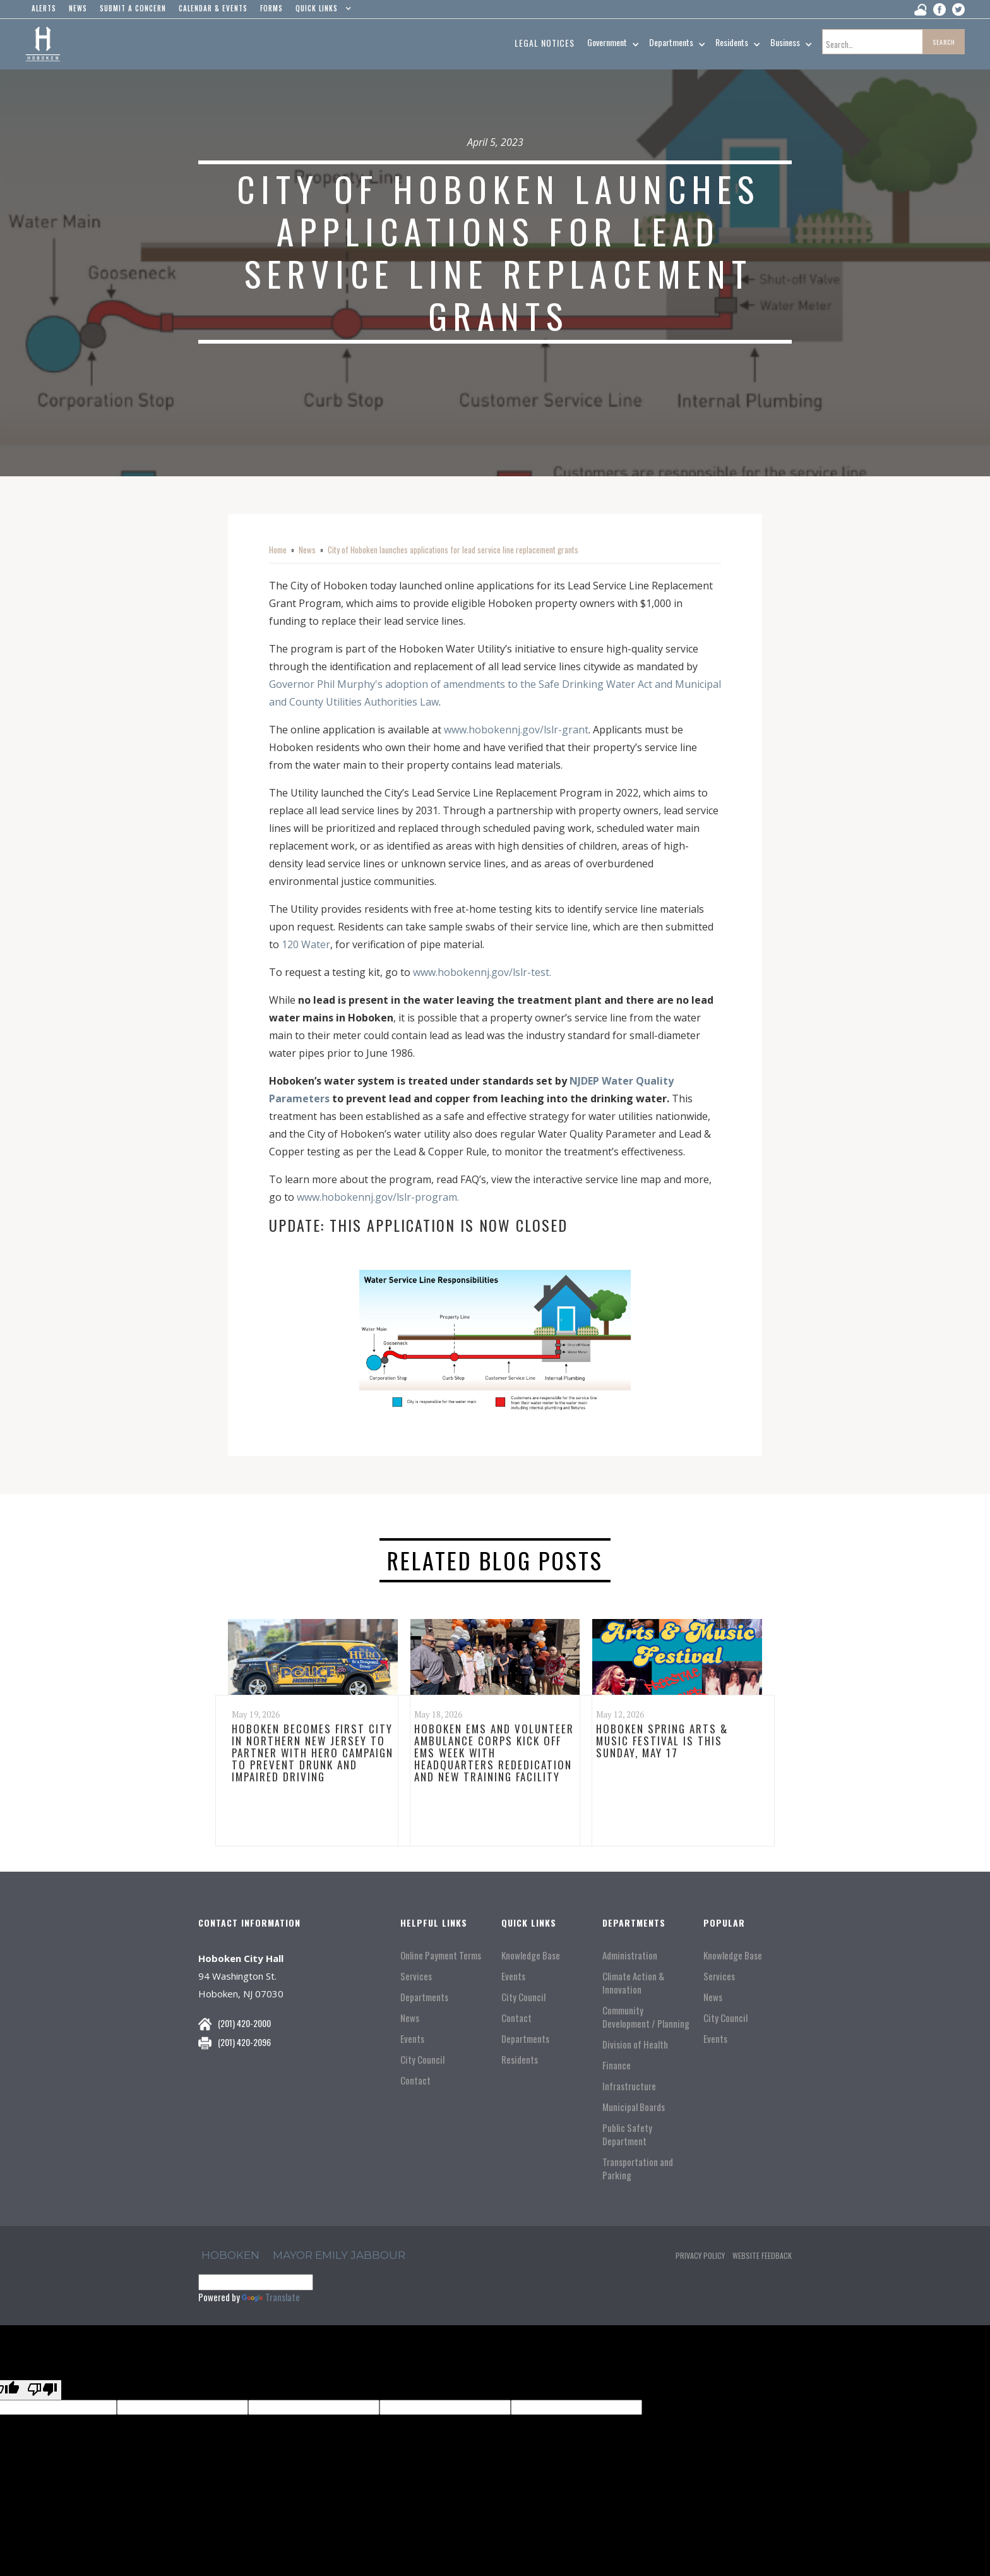 The height and width of the screenshot is (2576, 990). What do you see at coordinates (412, 2038) in the screenshot?
I see `Events` at bounding box center [412, 2038].